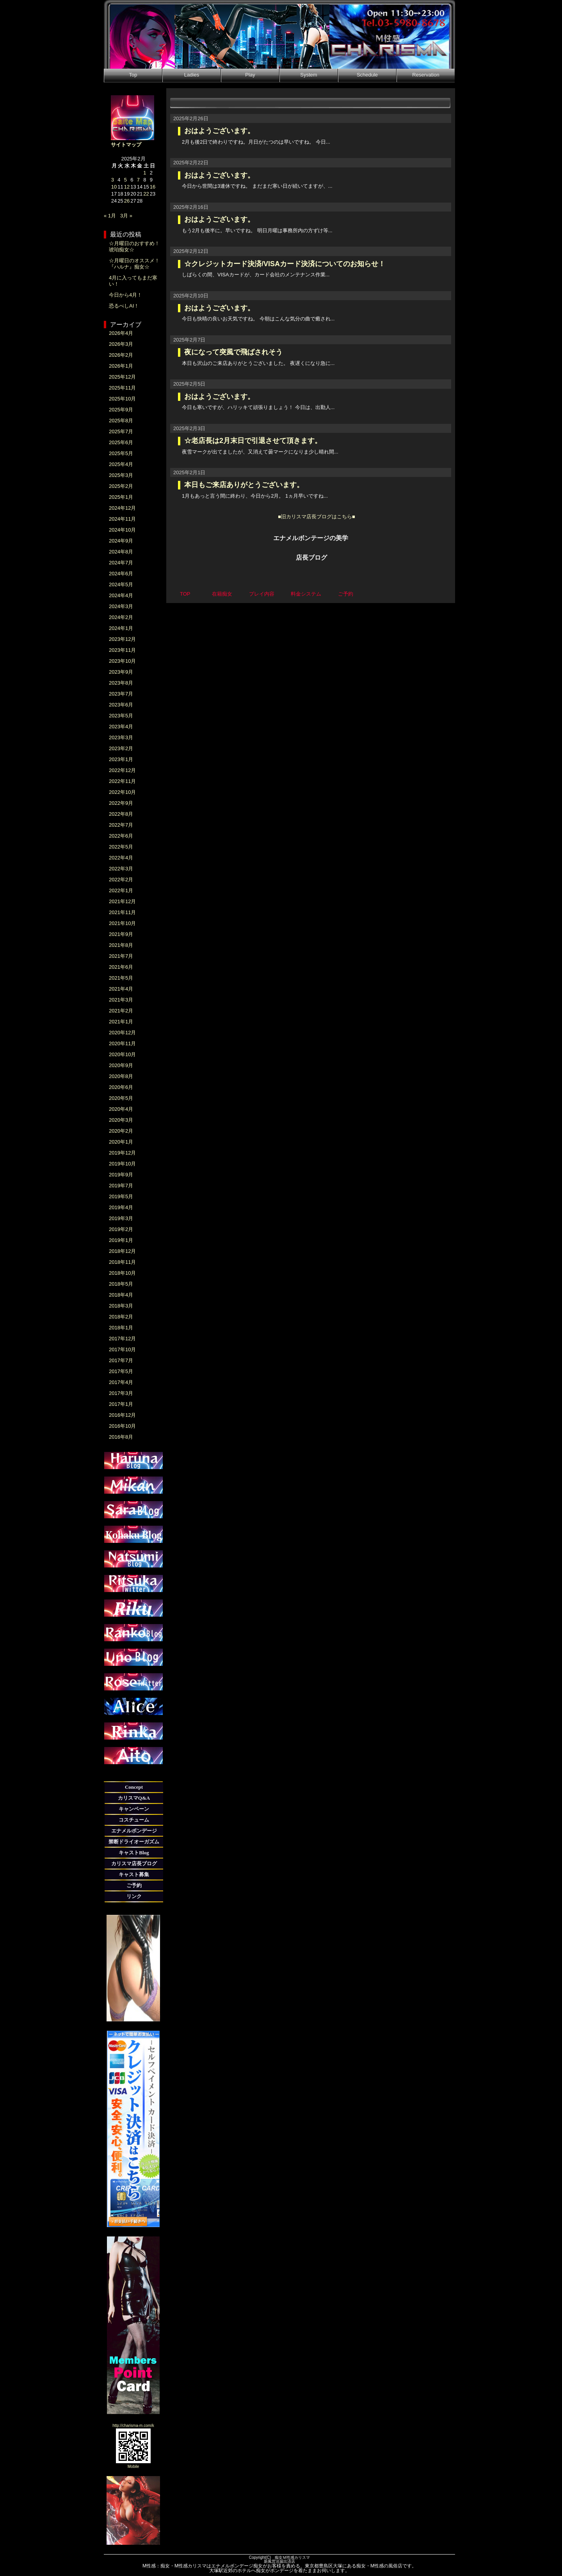  I want to click on 2016年12月, so click(122, 1415).